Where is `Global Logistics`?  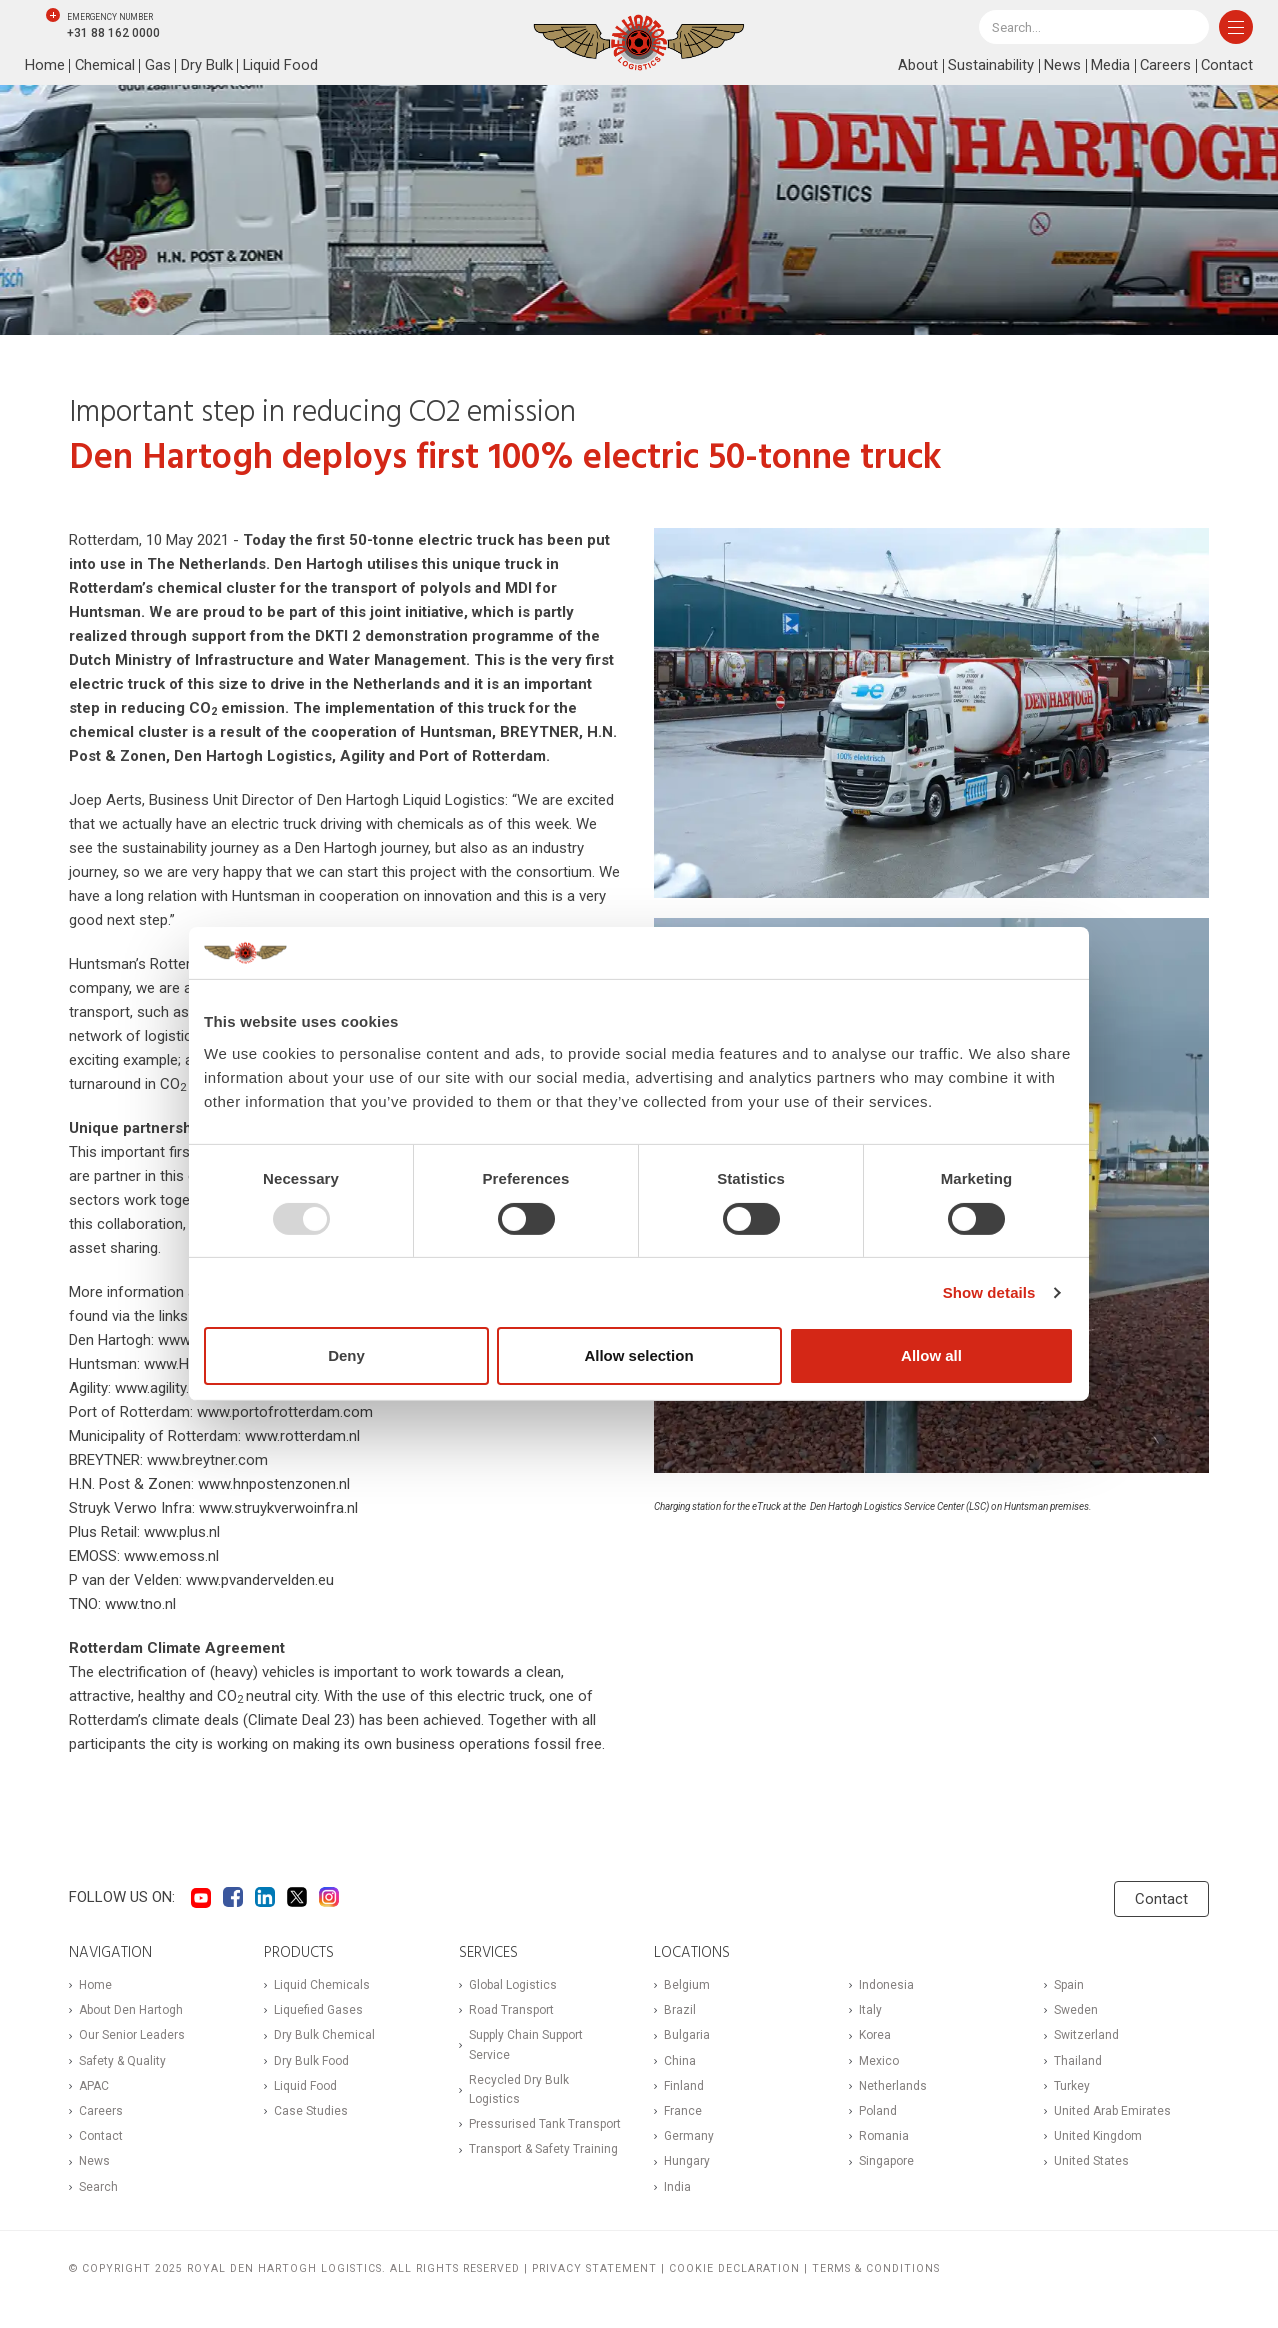 Global Logistics is located at coordinates (513, 1985).